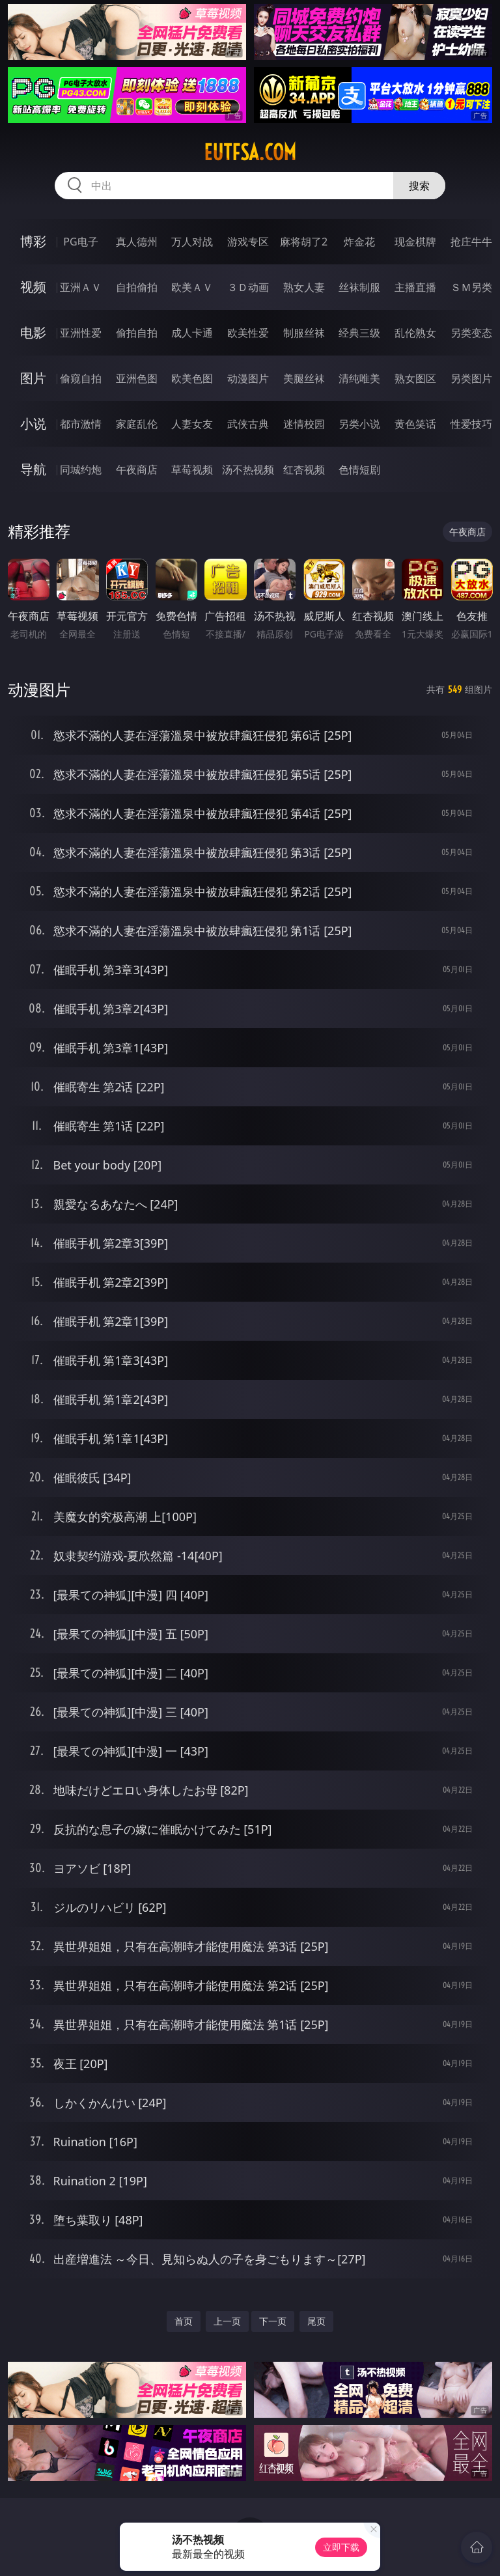  Describe the element at coordinates (415, 378) in the screenshot. I see `熟女图区` at that location.